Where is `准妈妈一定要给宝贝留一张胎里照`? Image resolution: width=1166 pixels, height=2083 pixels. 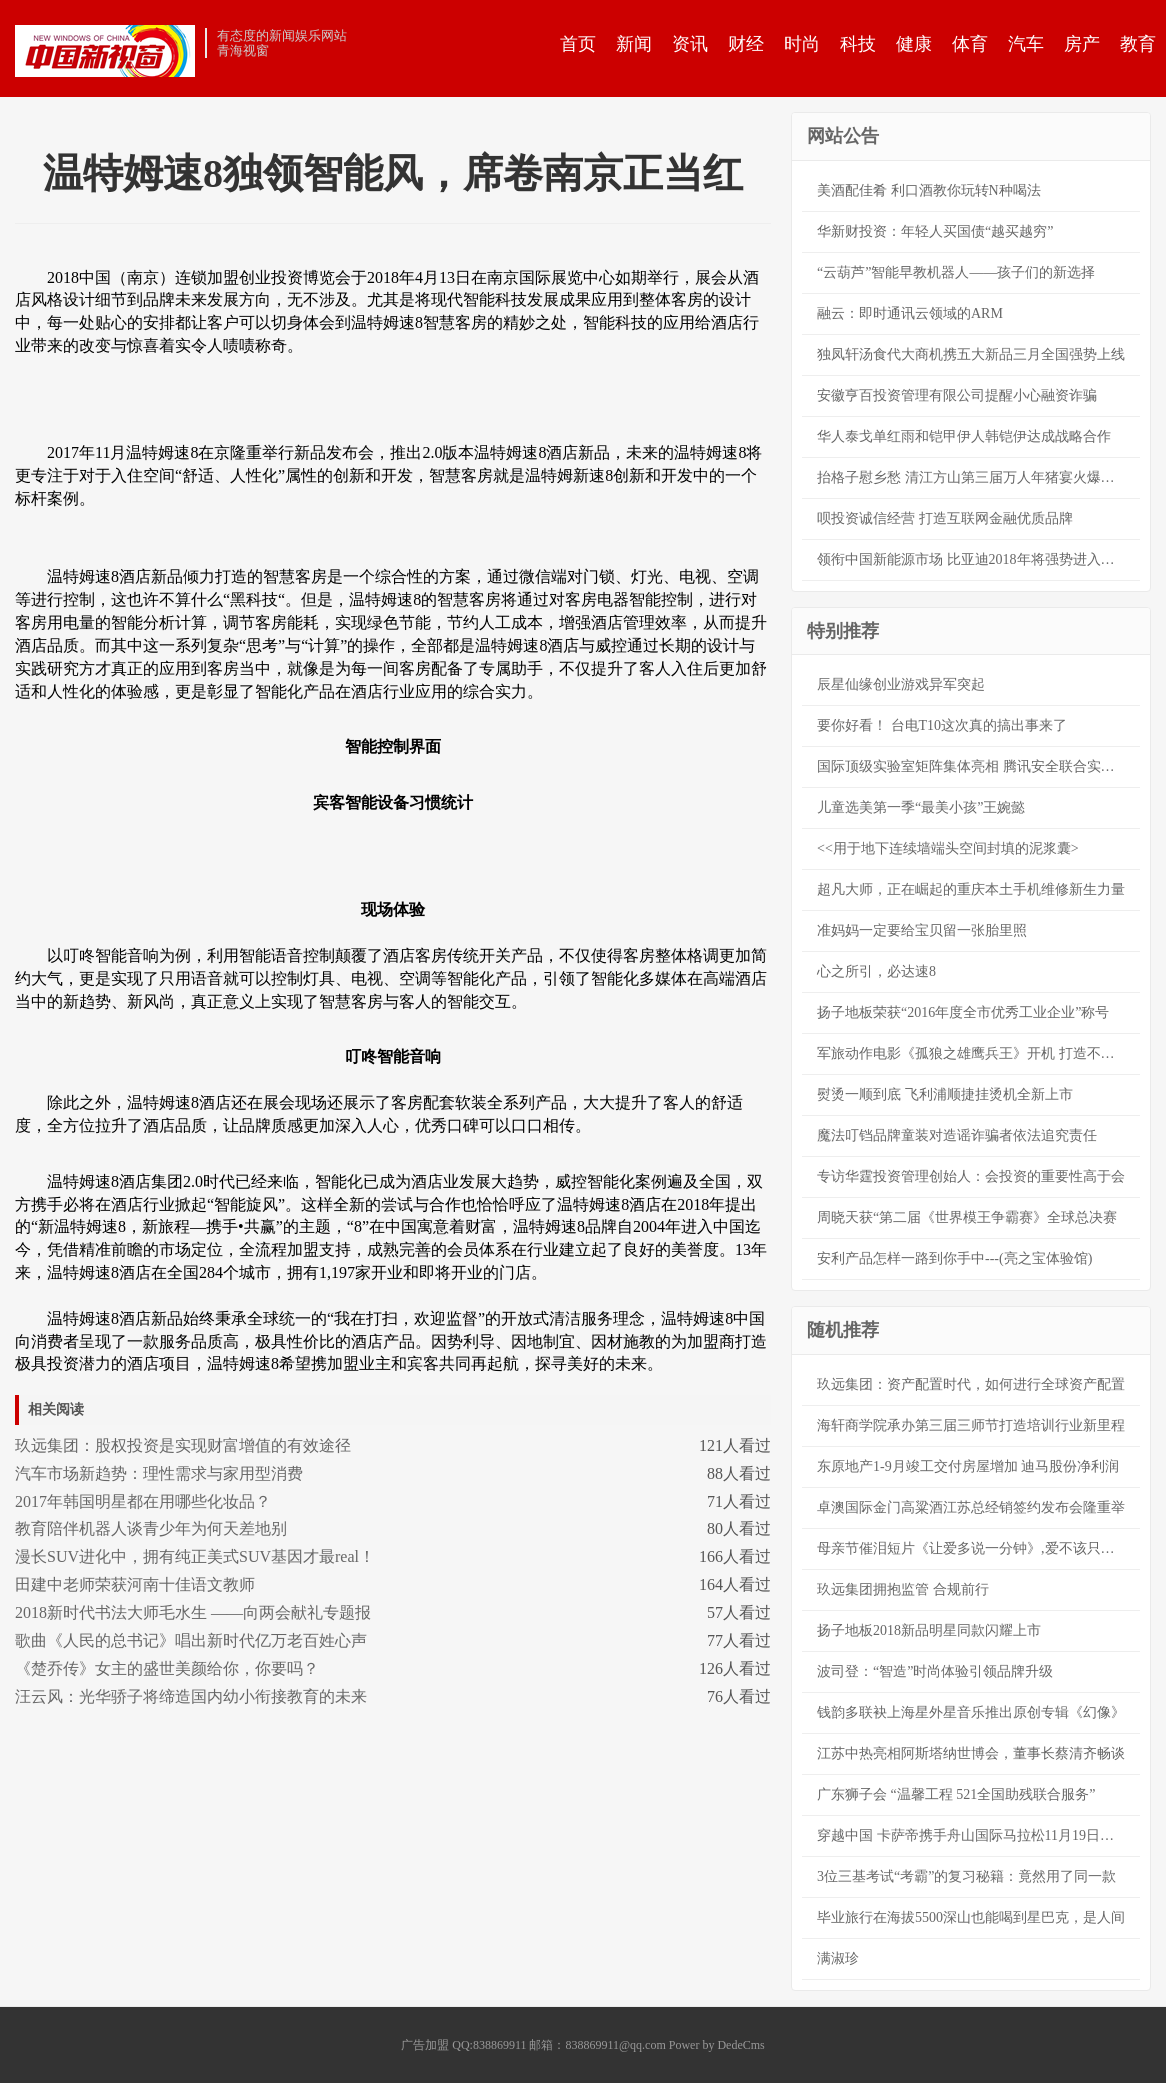
准妈妈一定要给宝贝留一张胎里照 is located at coordinates (922, 930).